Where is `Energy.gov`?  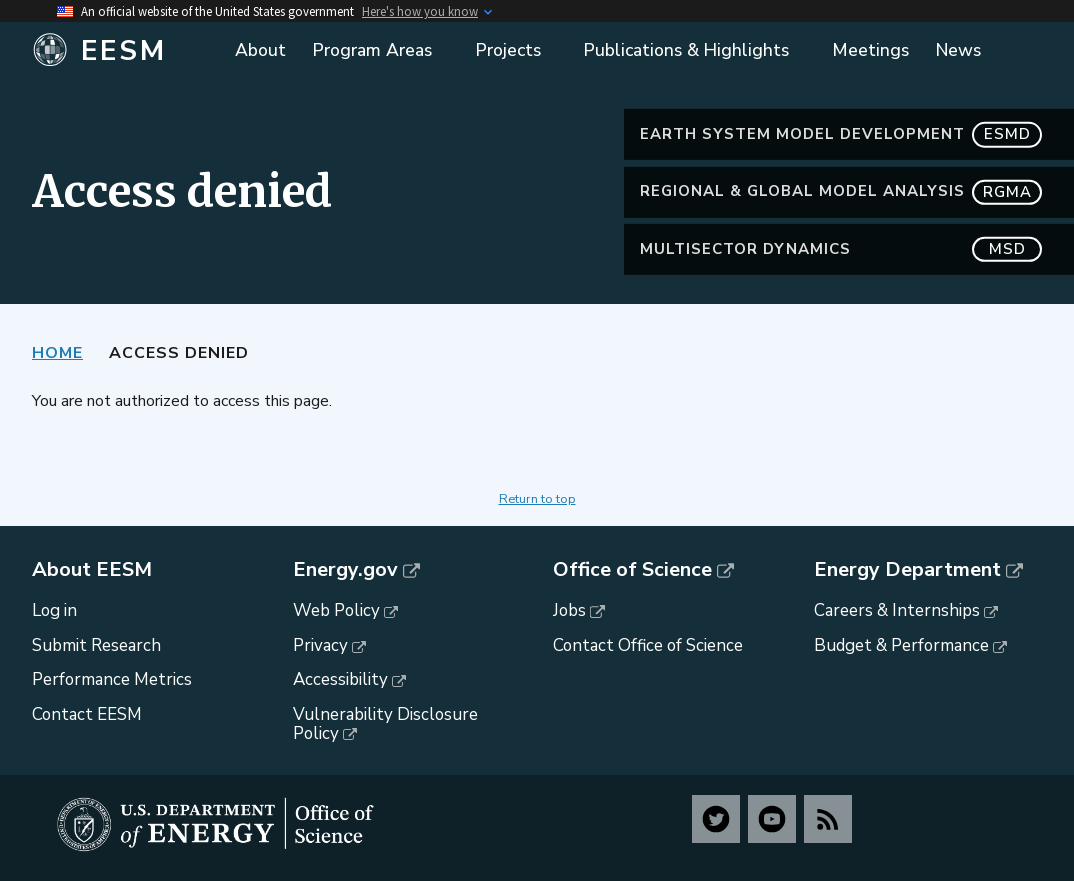
Energy.gov is located at coordinates (345, 570).